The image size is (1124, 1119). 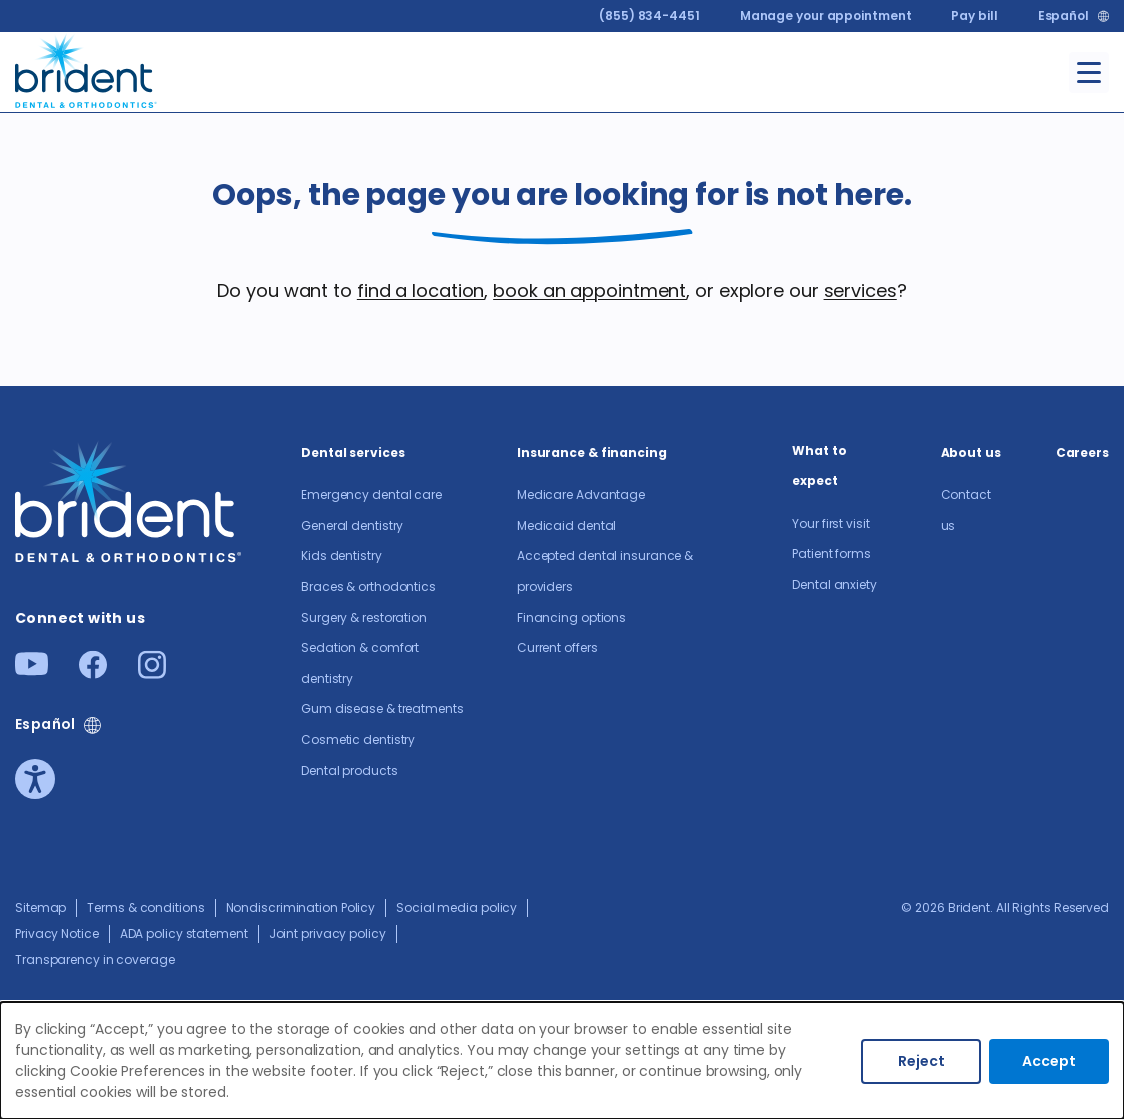 What do you see at coordinates (831, 553) in the screenshot?
I see `Patient forms` at bounding box center [831, 553].